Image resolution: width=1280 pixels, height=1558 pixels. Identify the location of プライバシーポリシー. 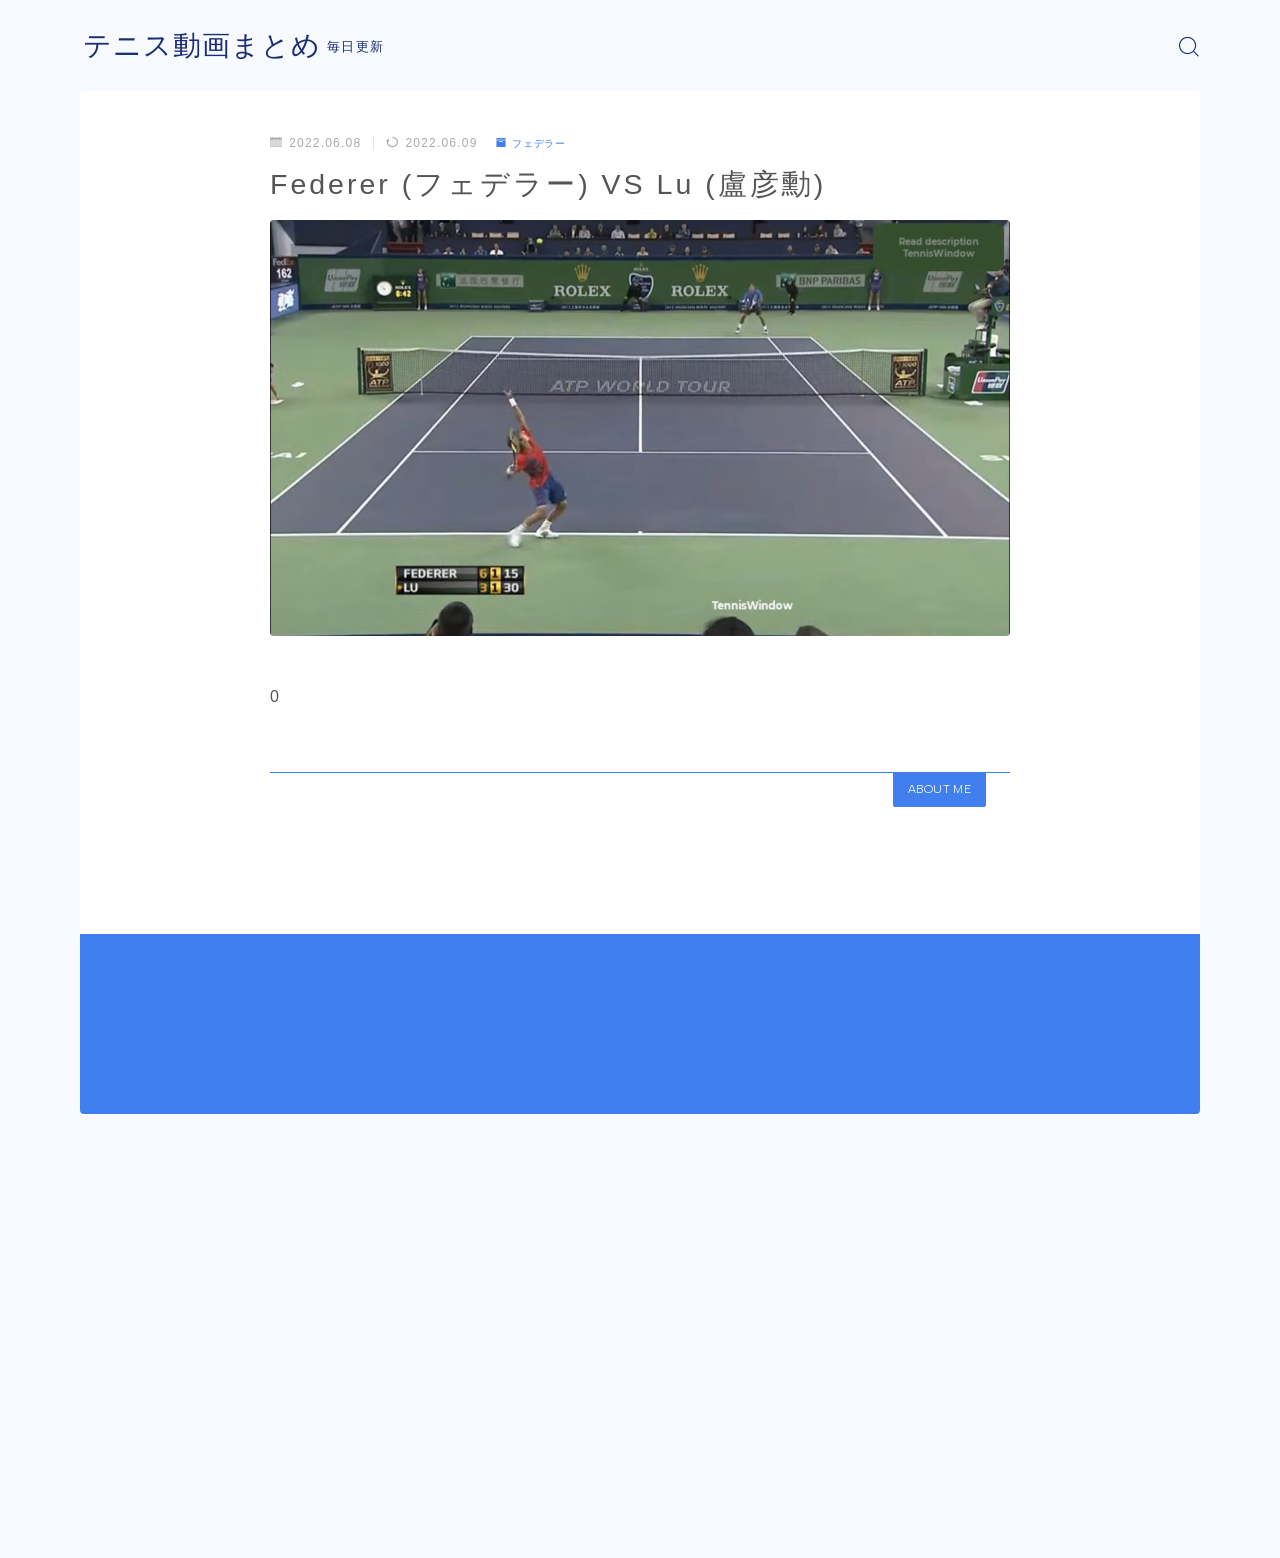
(249, 1528).